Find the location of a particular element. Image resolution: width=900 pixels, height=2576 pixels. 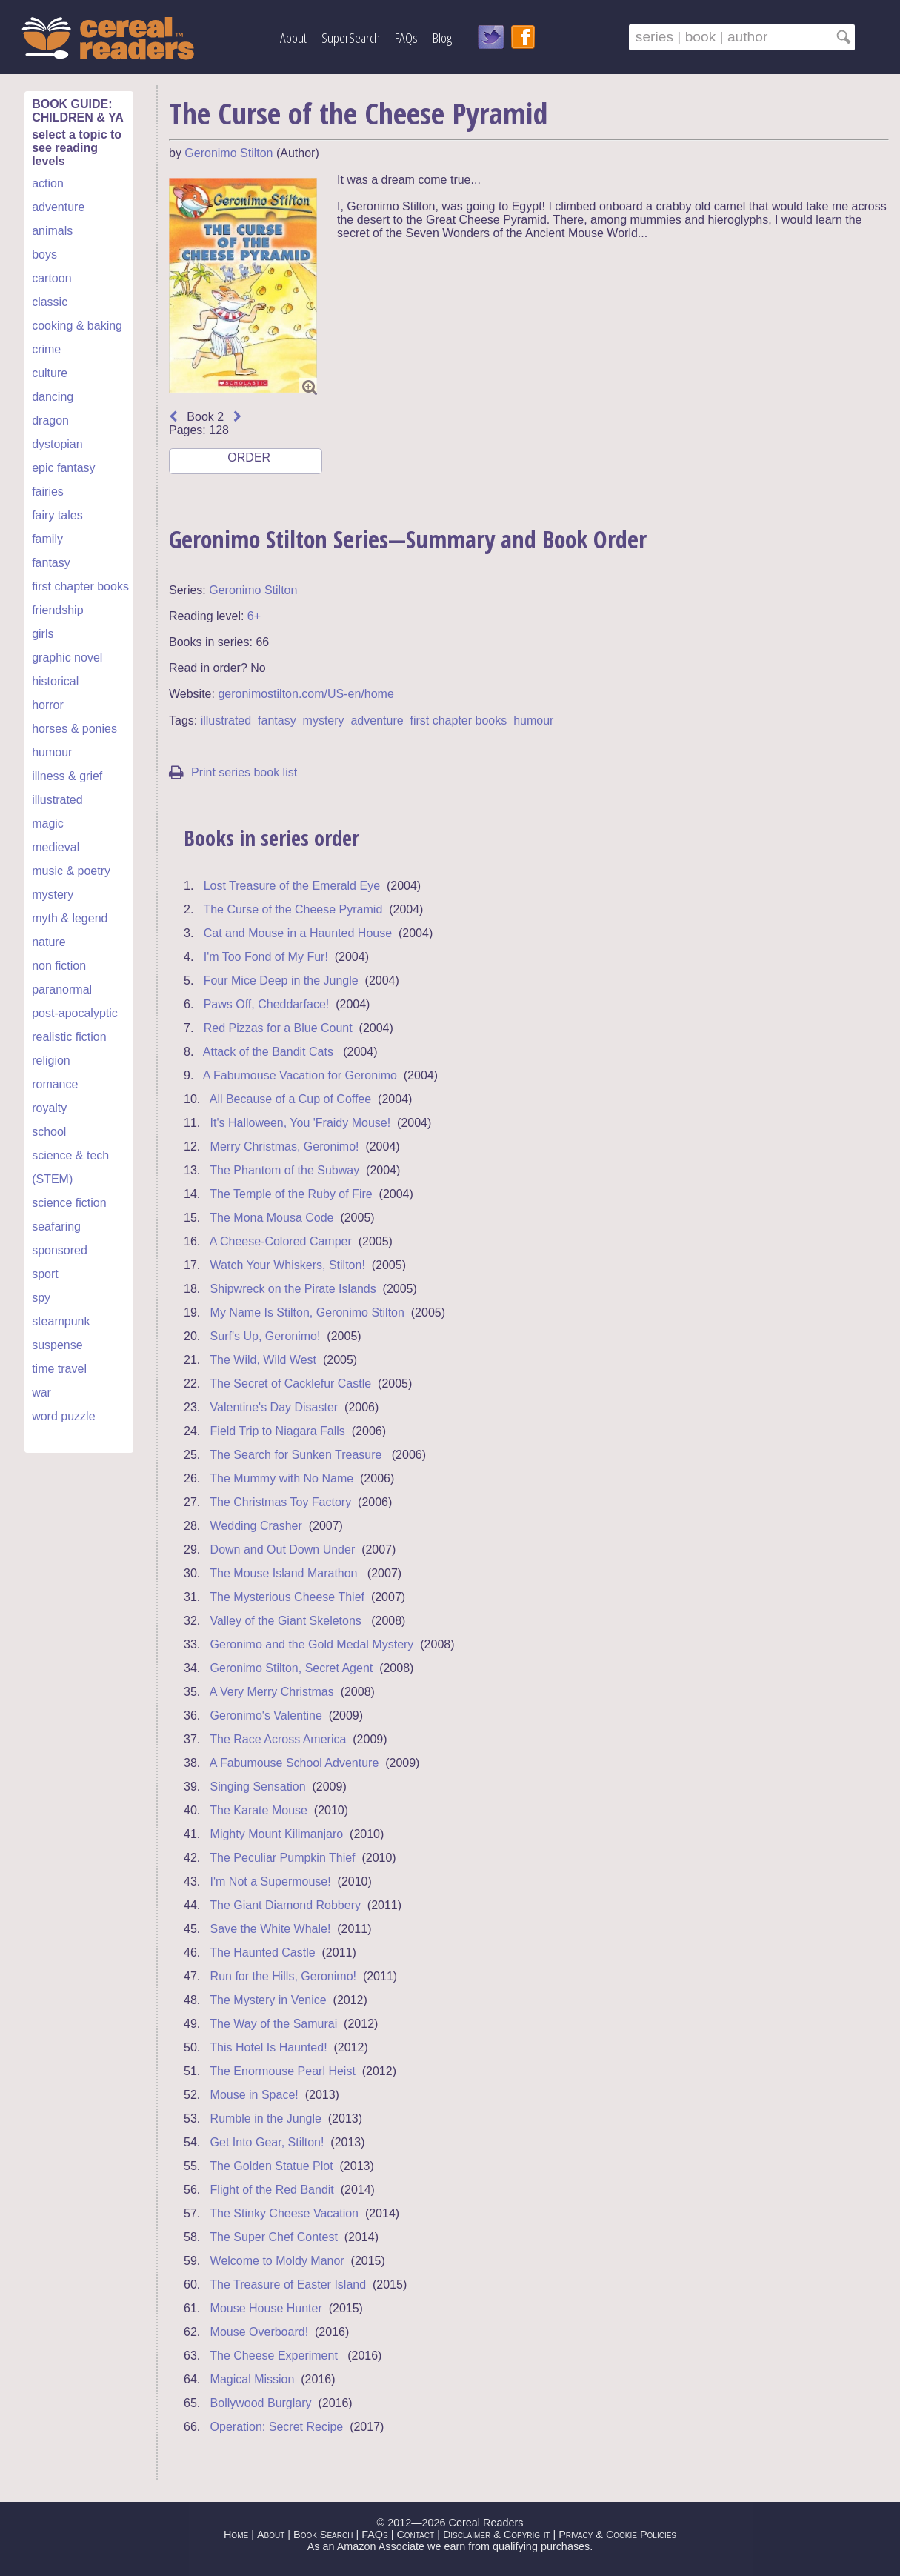

The Temple of the Ruby of Fire is located at coordinates (291, 1194).